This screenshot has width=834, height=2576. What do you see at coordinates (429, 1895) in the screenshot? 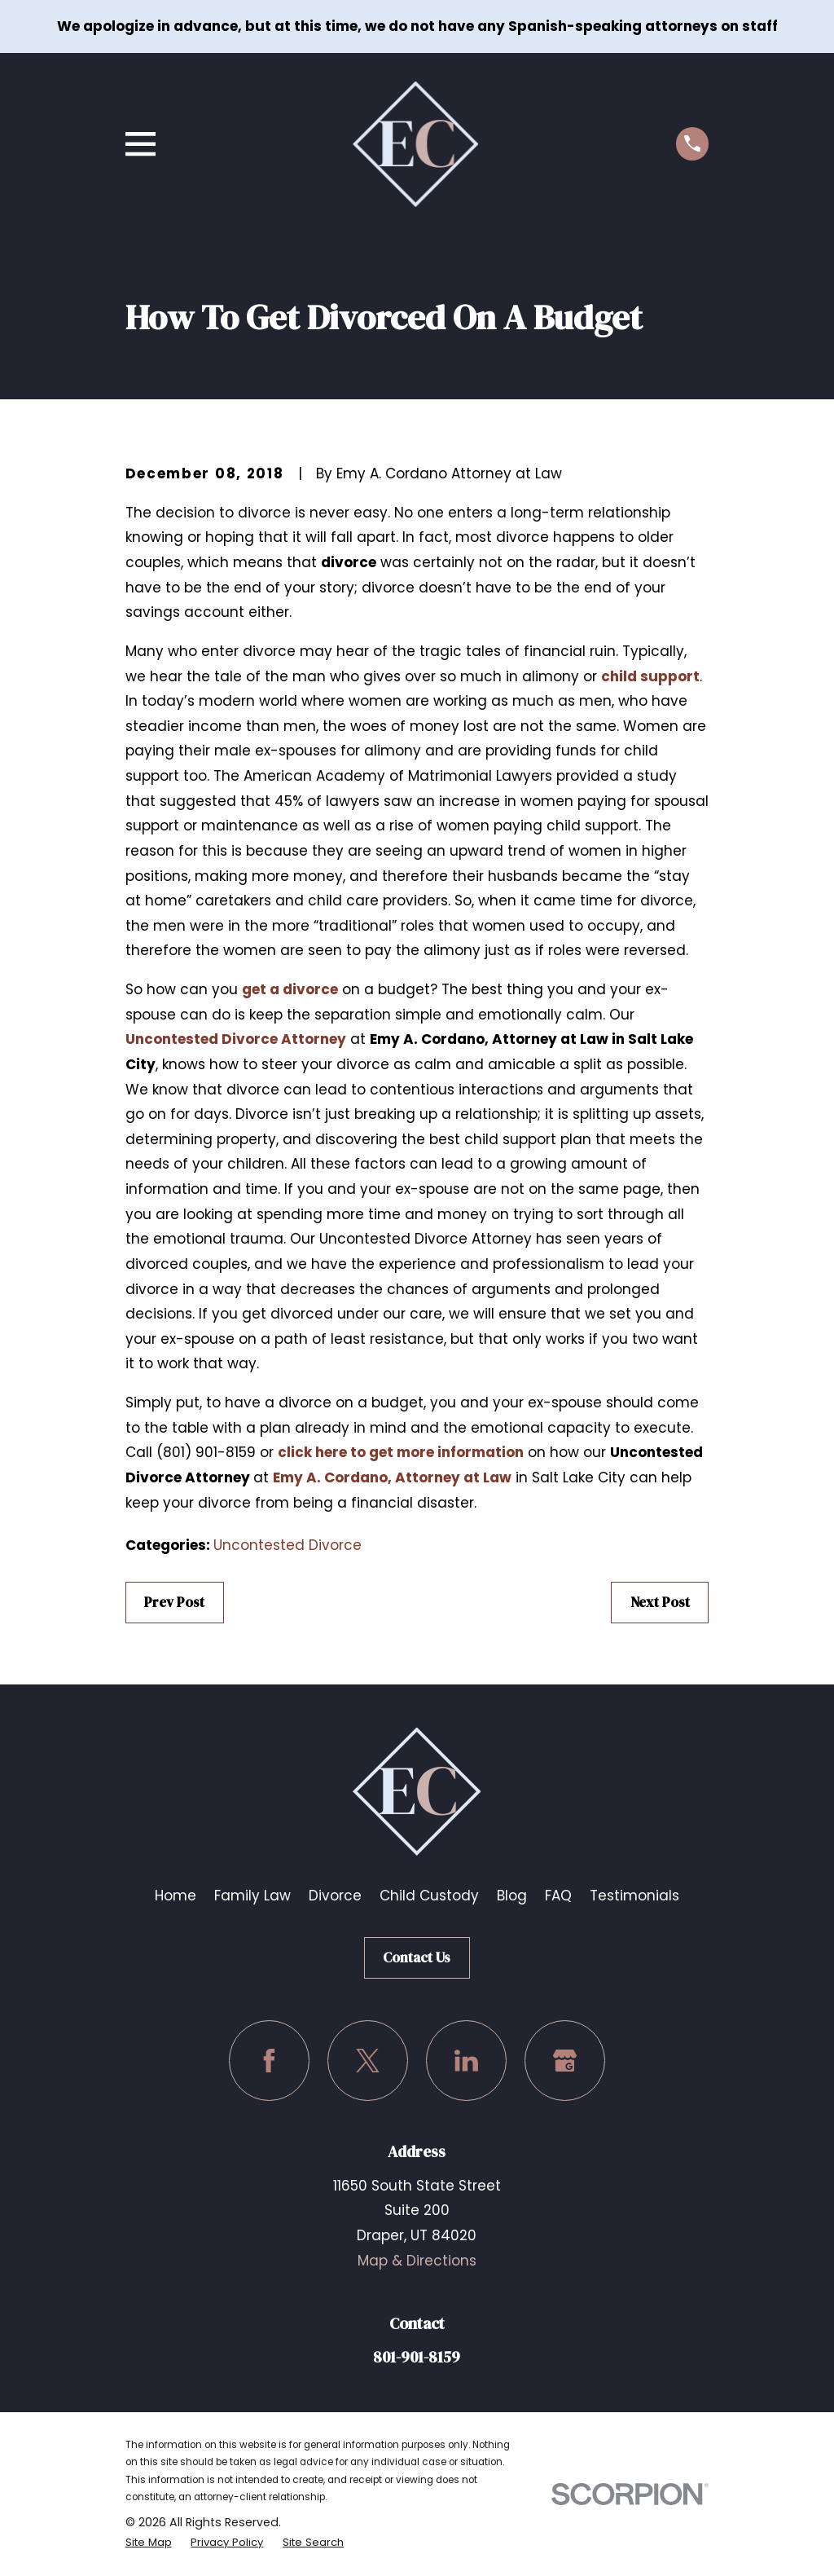
I see `Child Custody` at bounding box center [429, 1895].